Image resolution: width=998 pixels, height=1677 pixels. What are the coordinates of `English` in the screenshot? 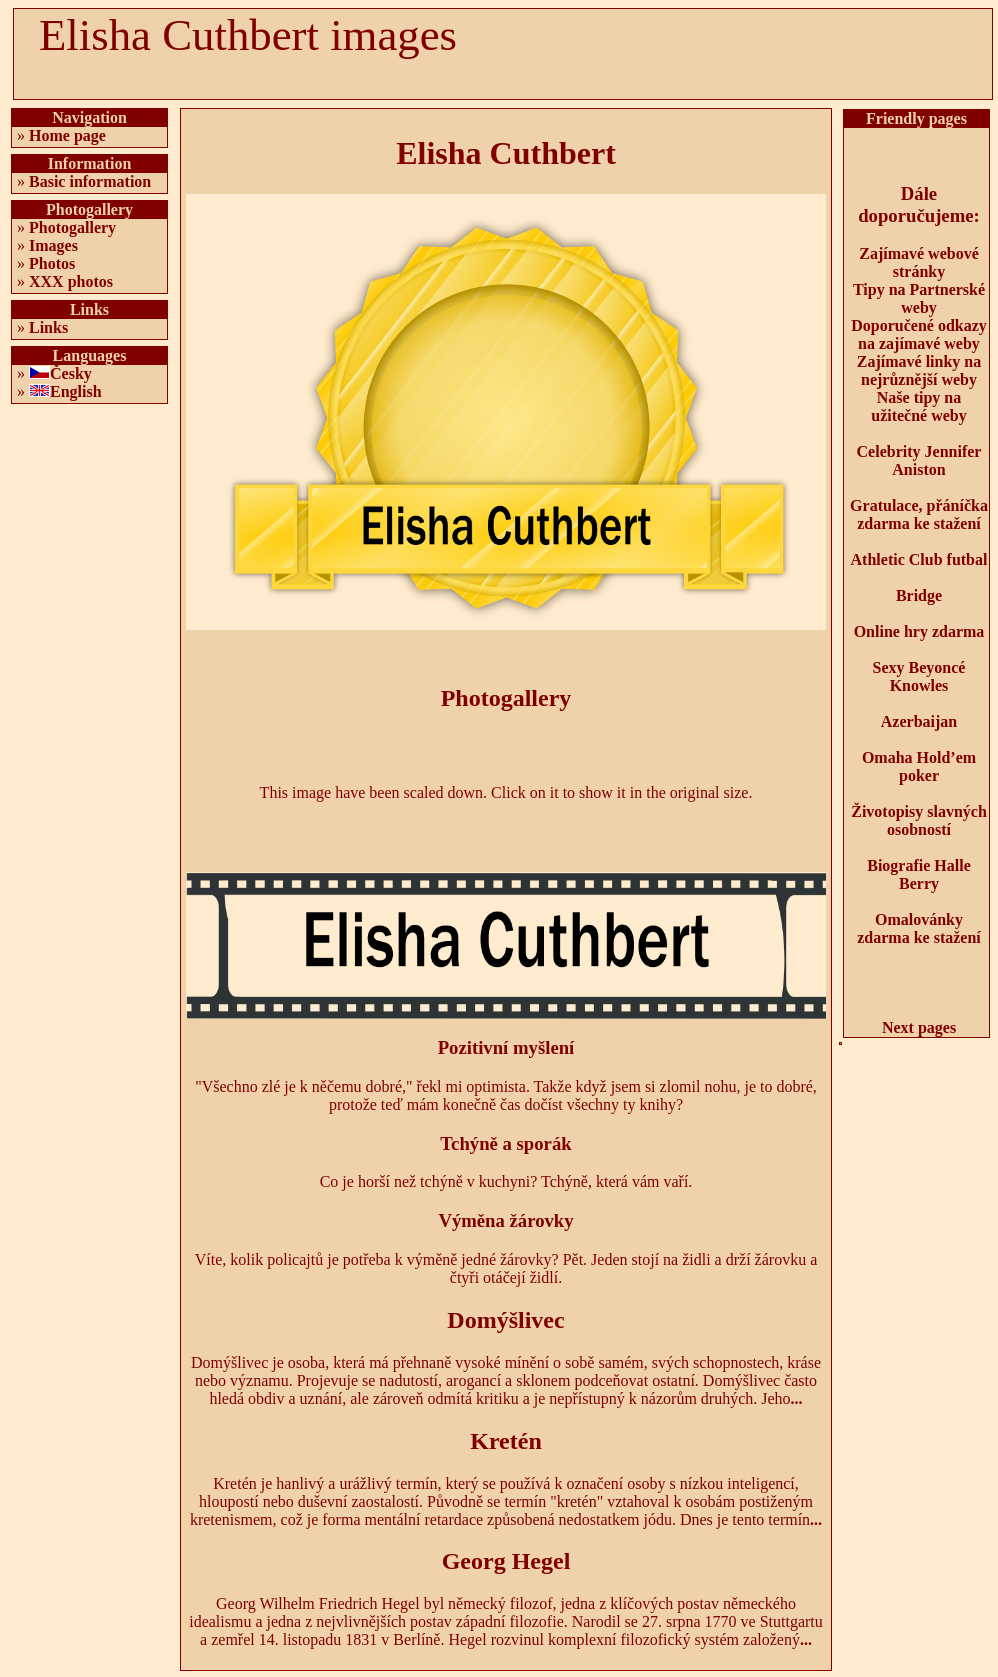 It's located at (76, 391).